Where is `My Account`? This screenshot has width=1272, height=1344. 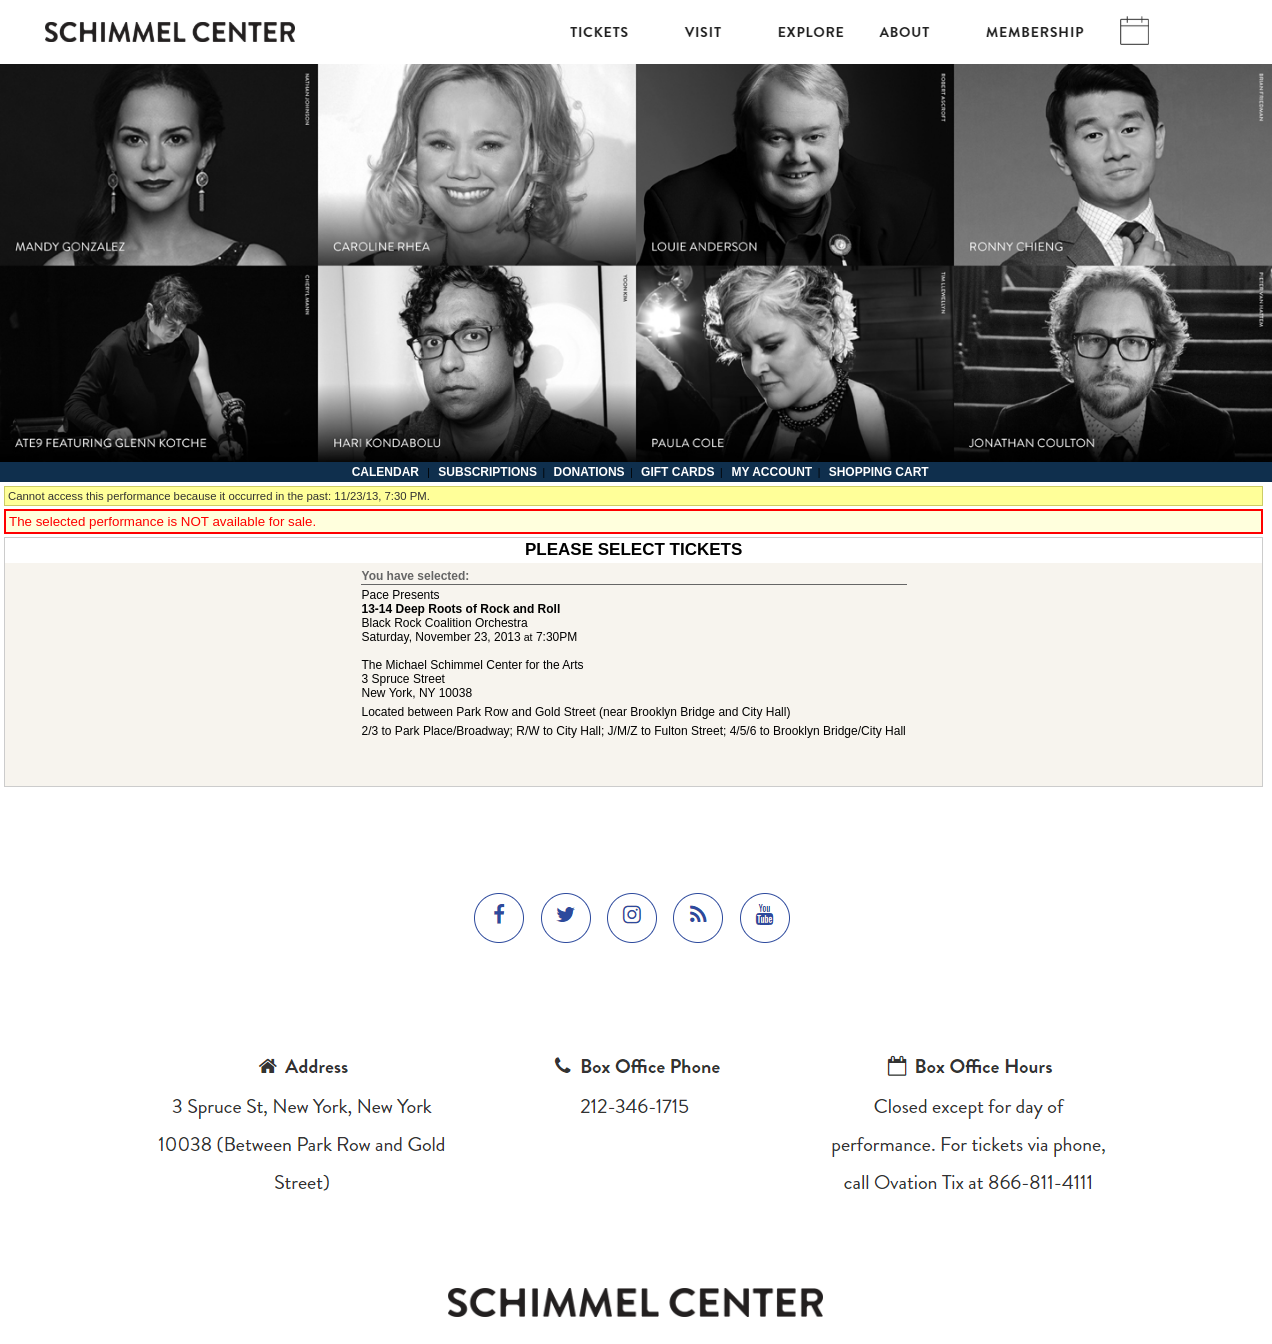 My Account is located at coordinates (770, 472).